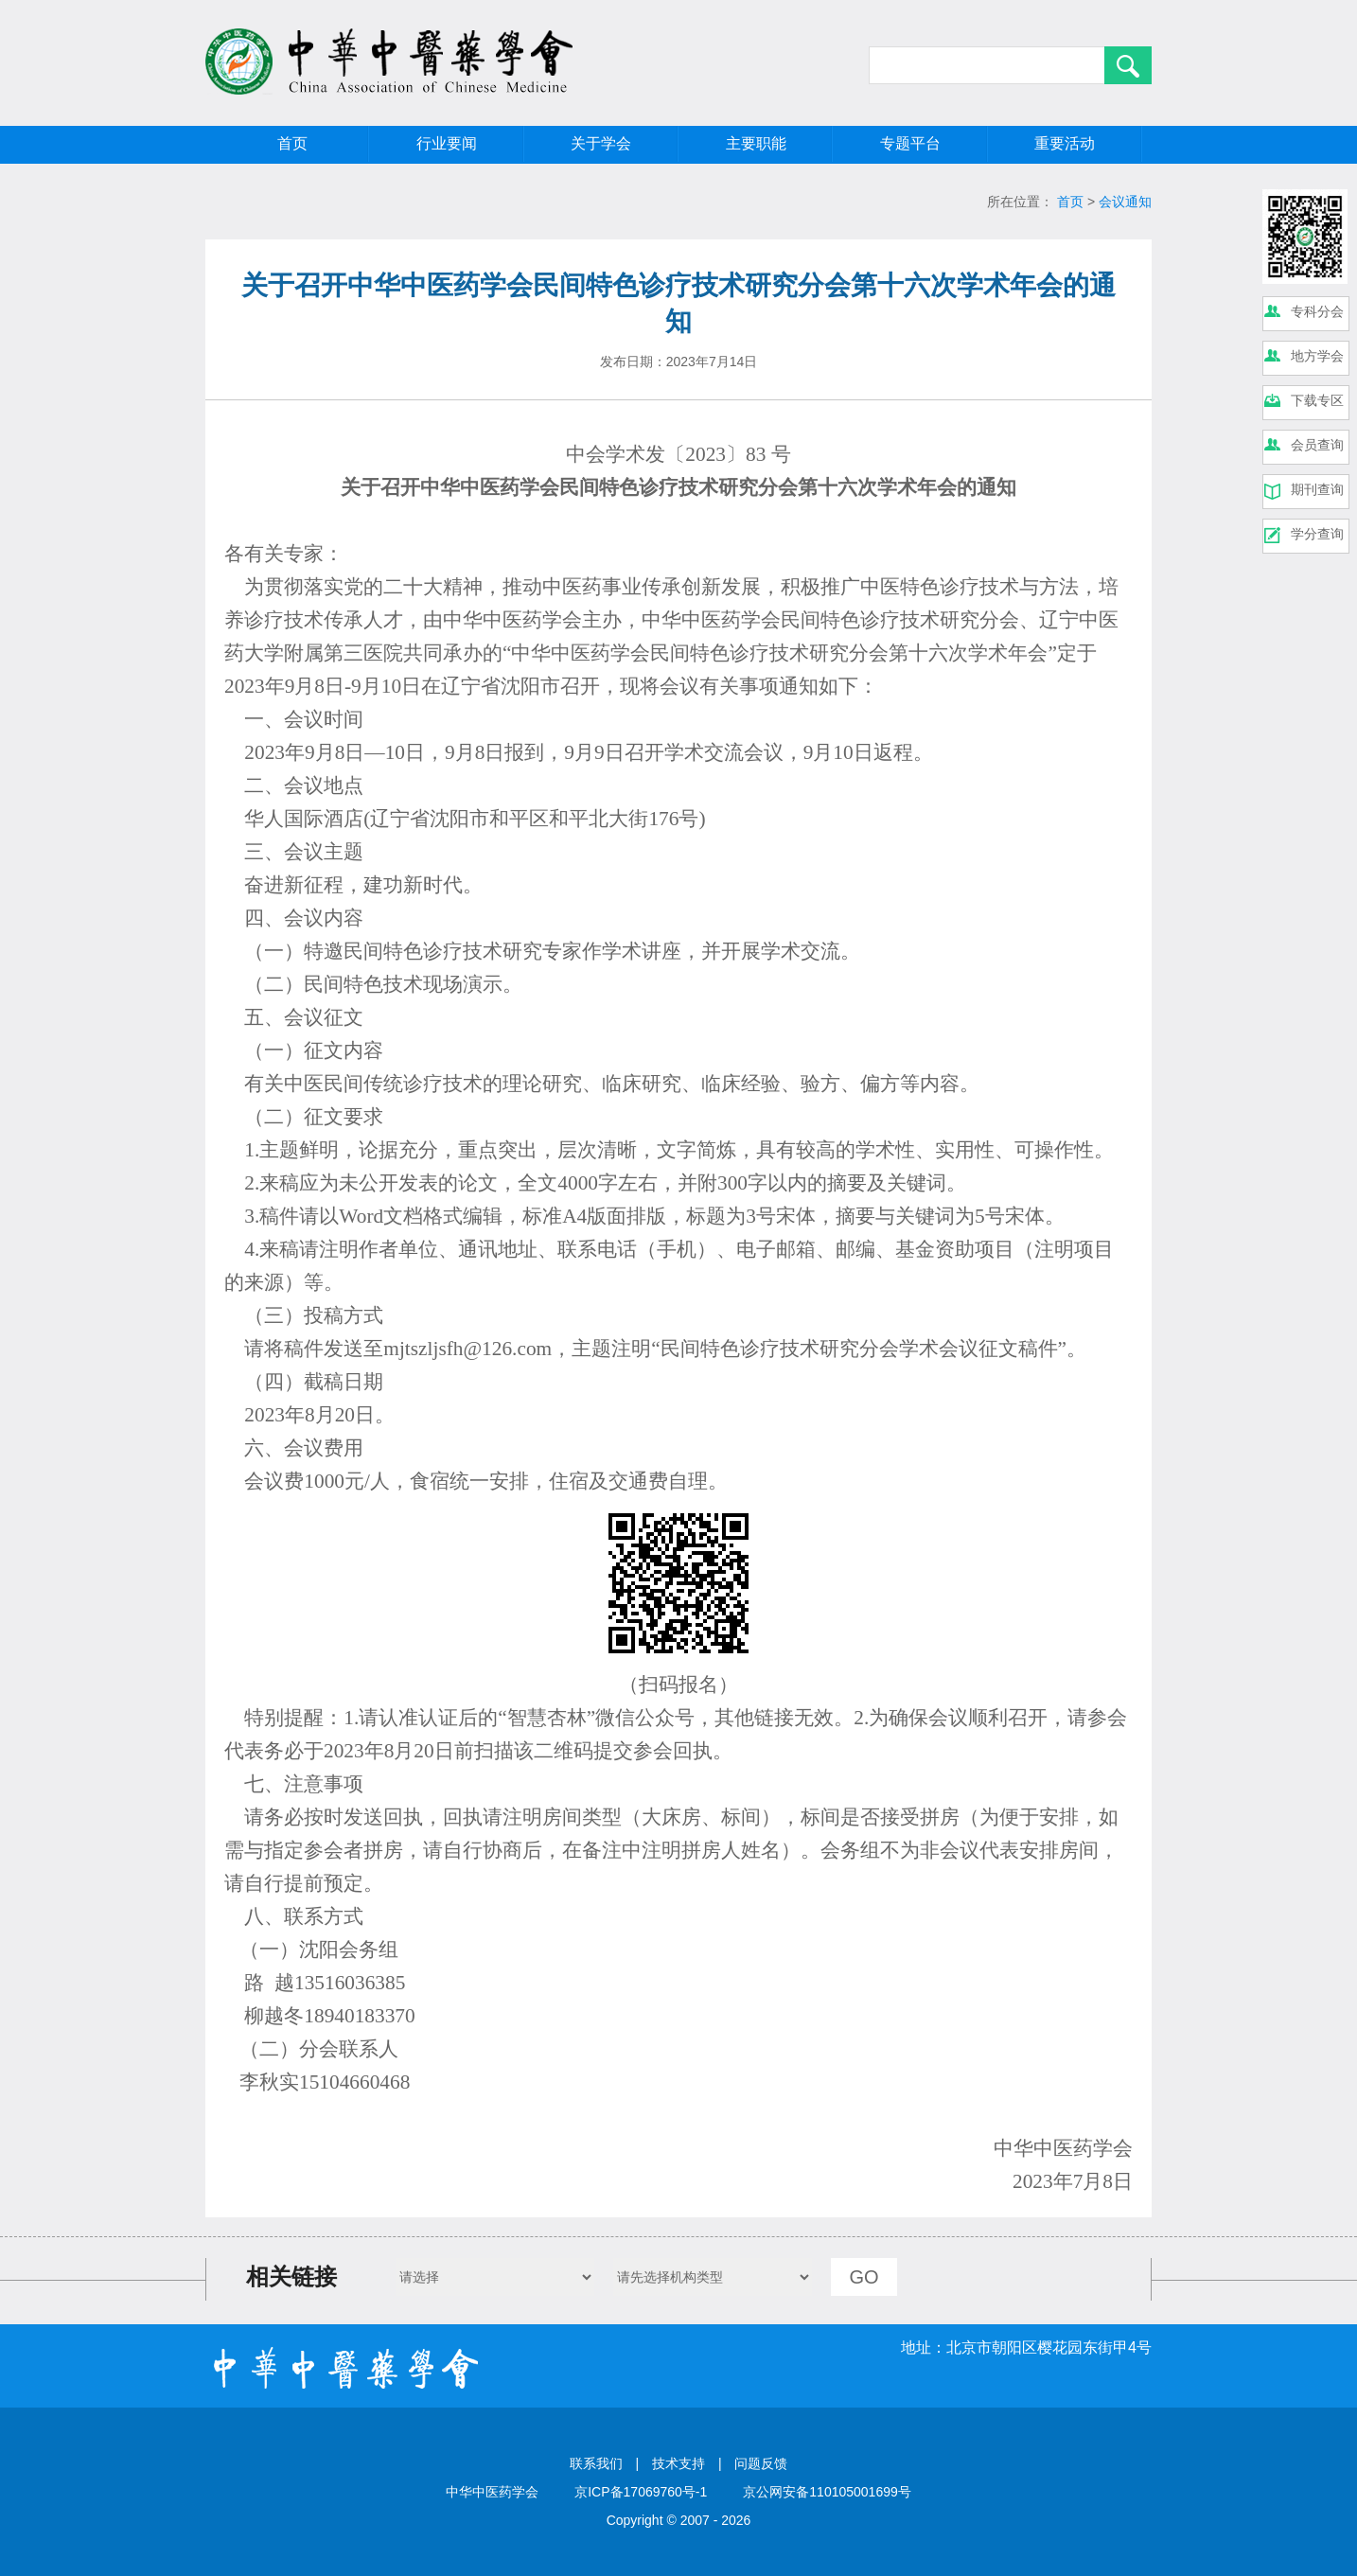 Image resolution: width=1357 pixels, height=2576 pixels. Describe the element at coordinates (910, 143) in the screenshot. I see `专题平台` at that location.